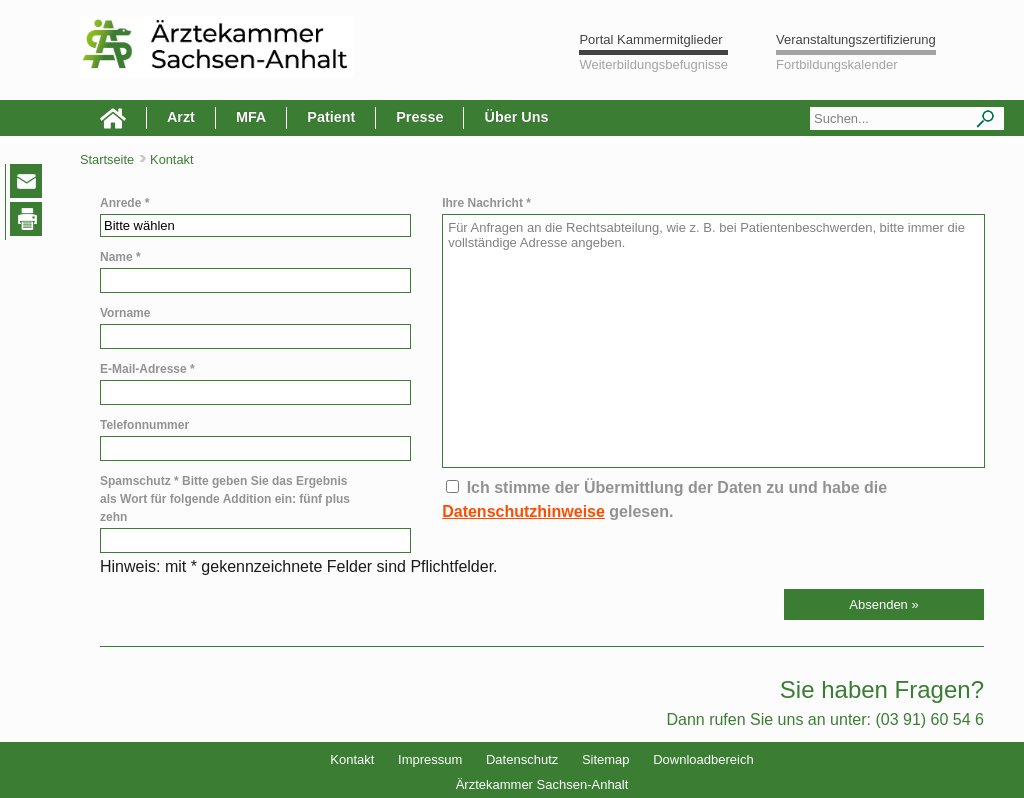  What do you see at coordinates (147, 369) in the screenshot?
I see `E-Mail-Adresse *` at bounding box center [147, 369].